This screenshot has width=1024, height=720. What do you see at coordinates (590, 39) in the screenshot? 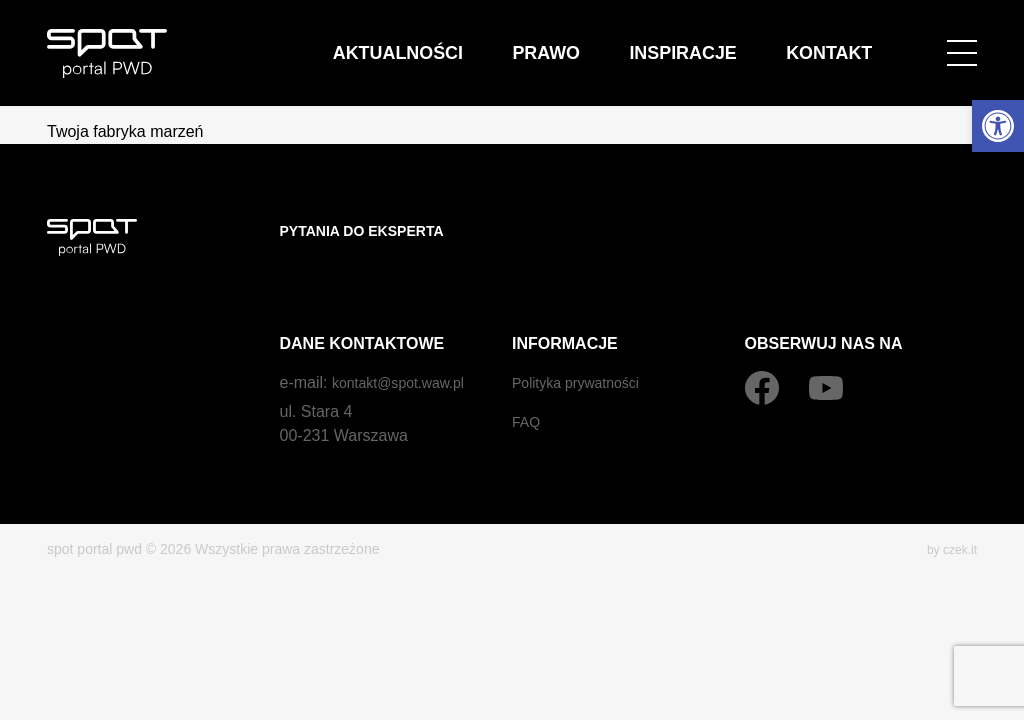
I see `Aktualności` at bounding box center [590, 39].